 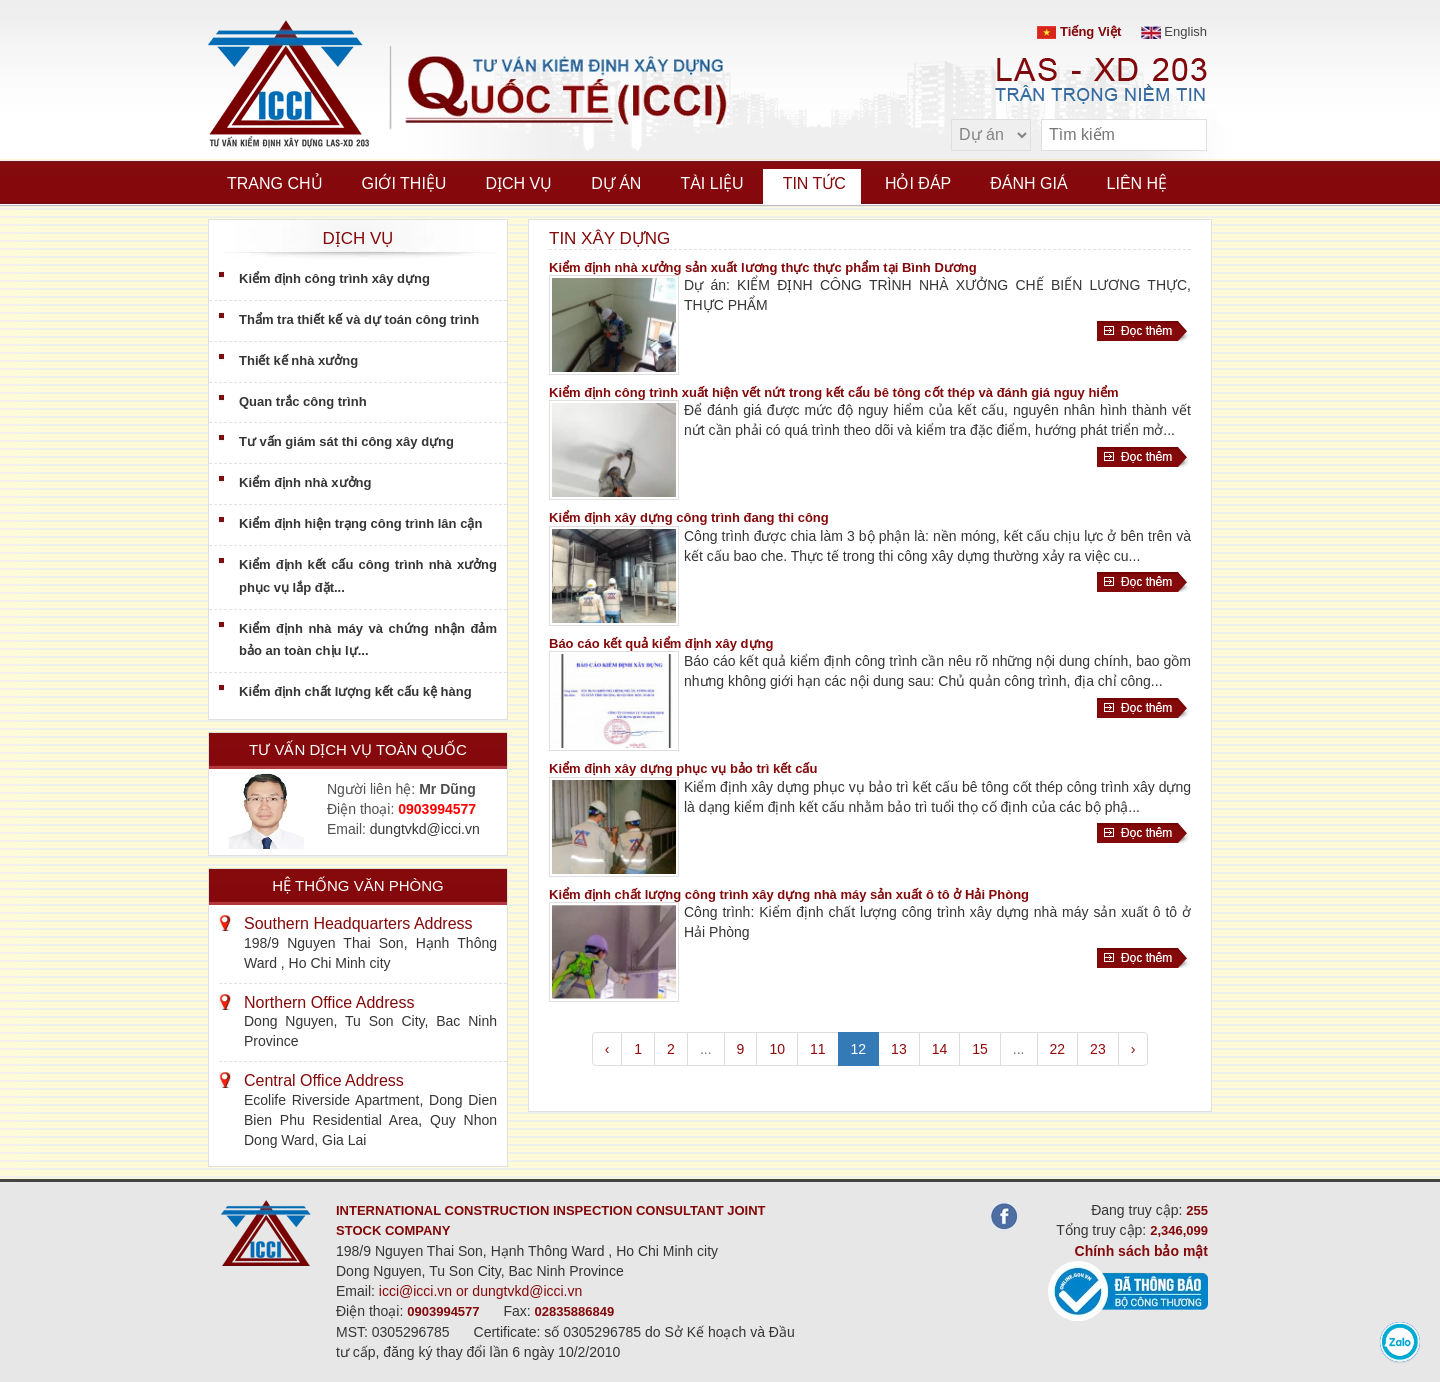 What do you see at coordinates (1174, 31) in the screenshot?
I see `English` at bounding box center [1174, 31].